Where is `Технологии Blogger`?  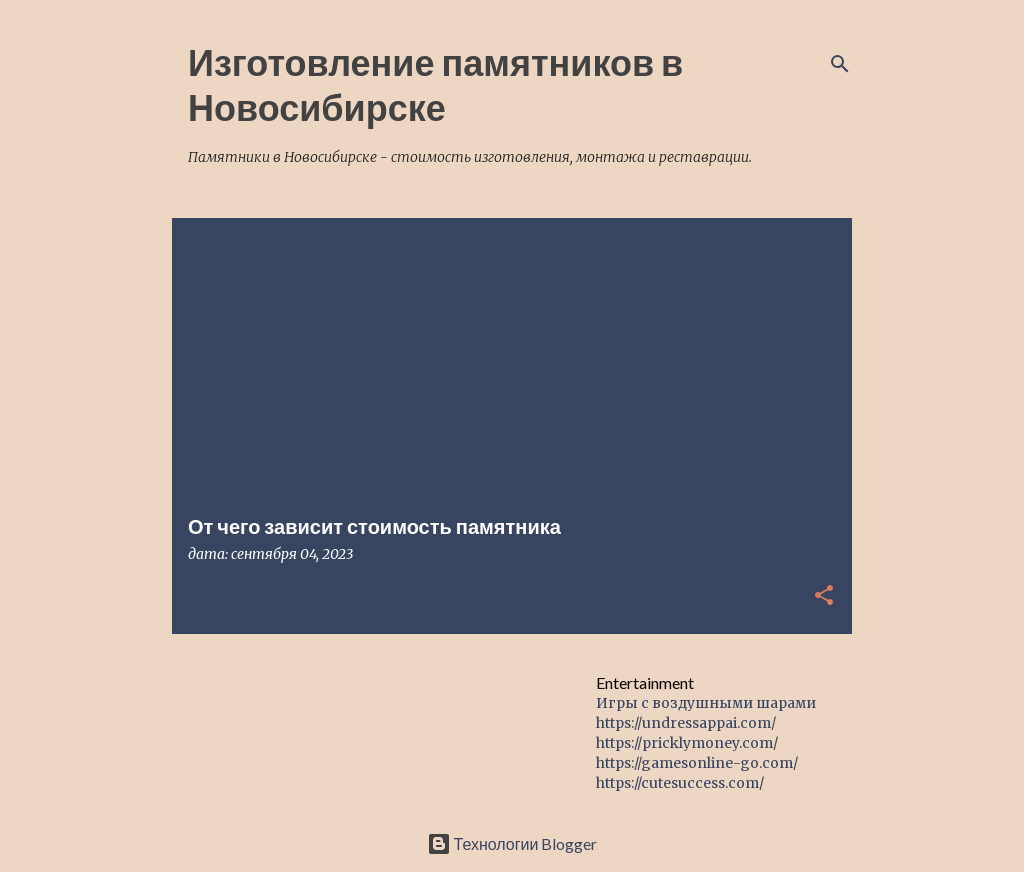 Технологии Blogger is located at coordinates (512, 843).